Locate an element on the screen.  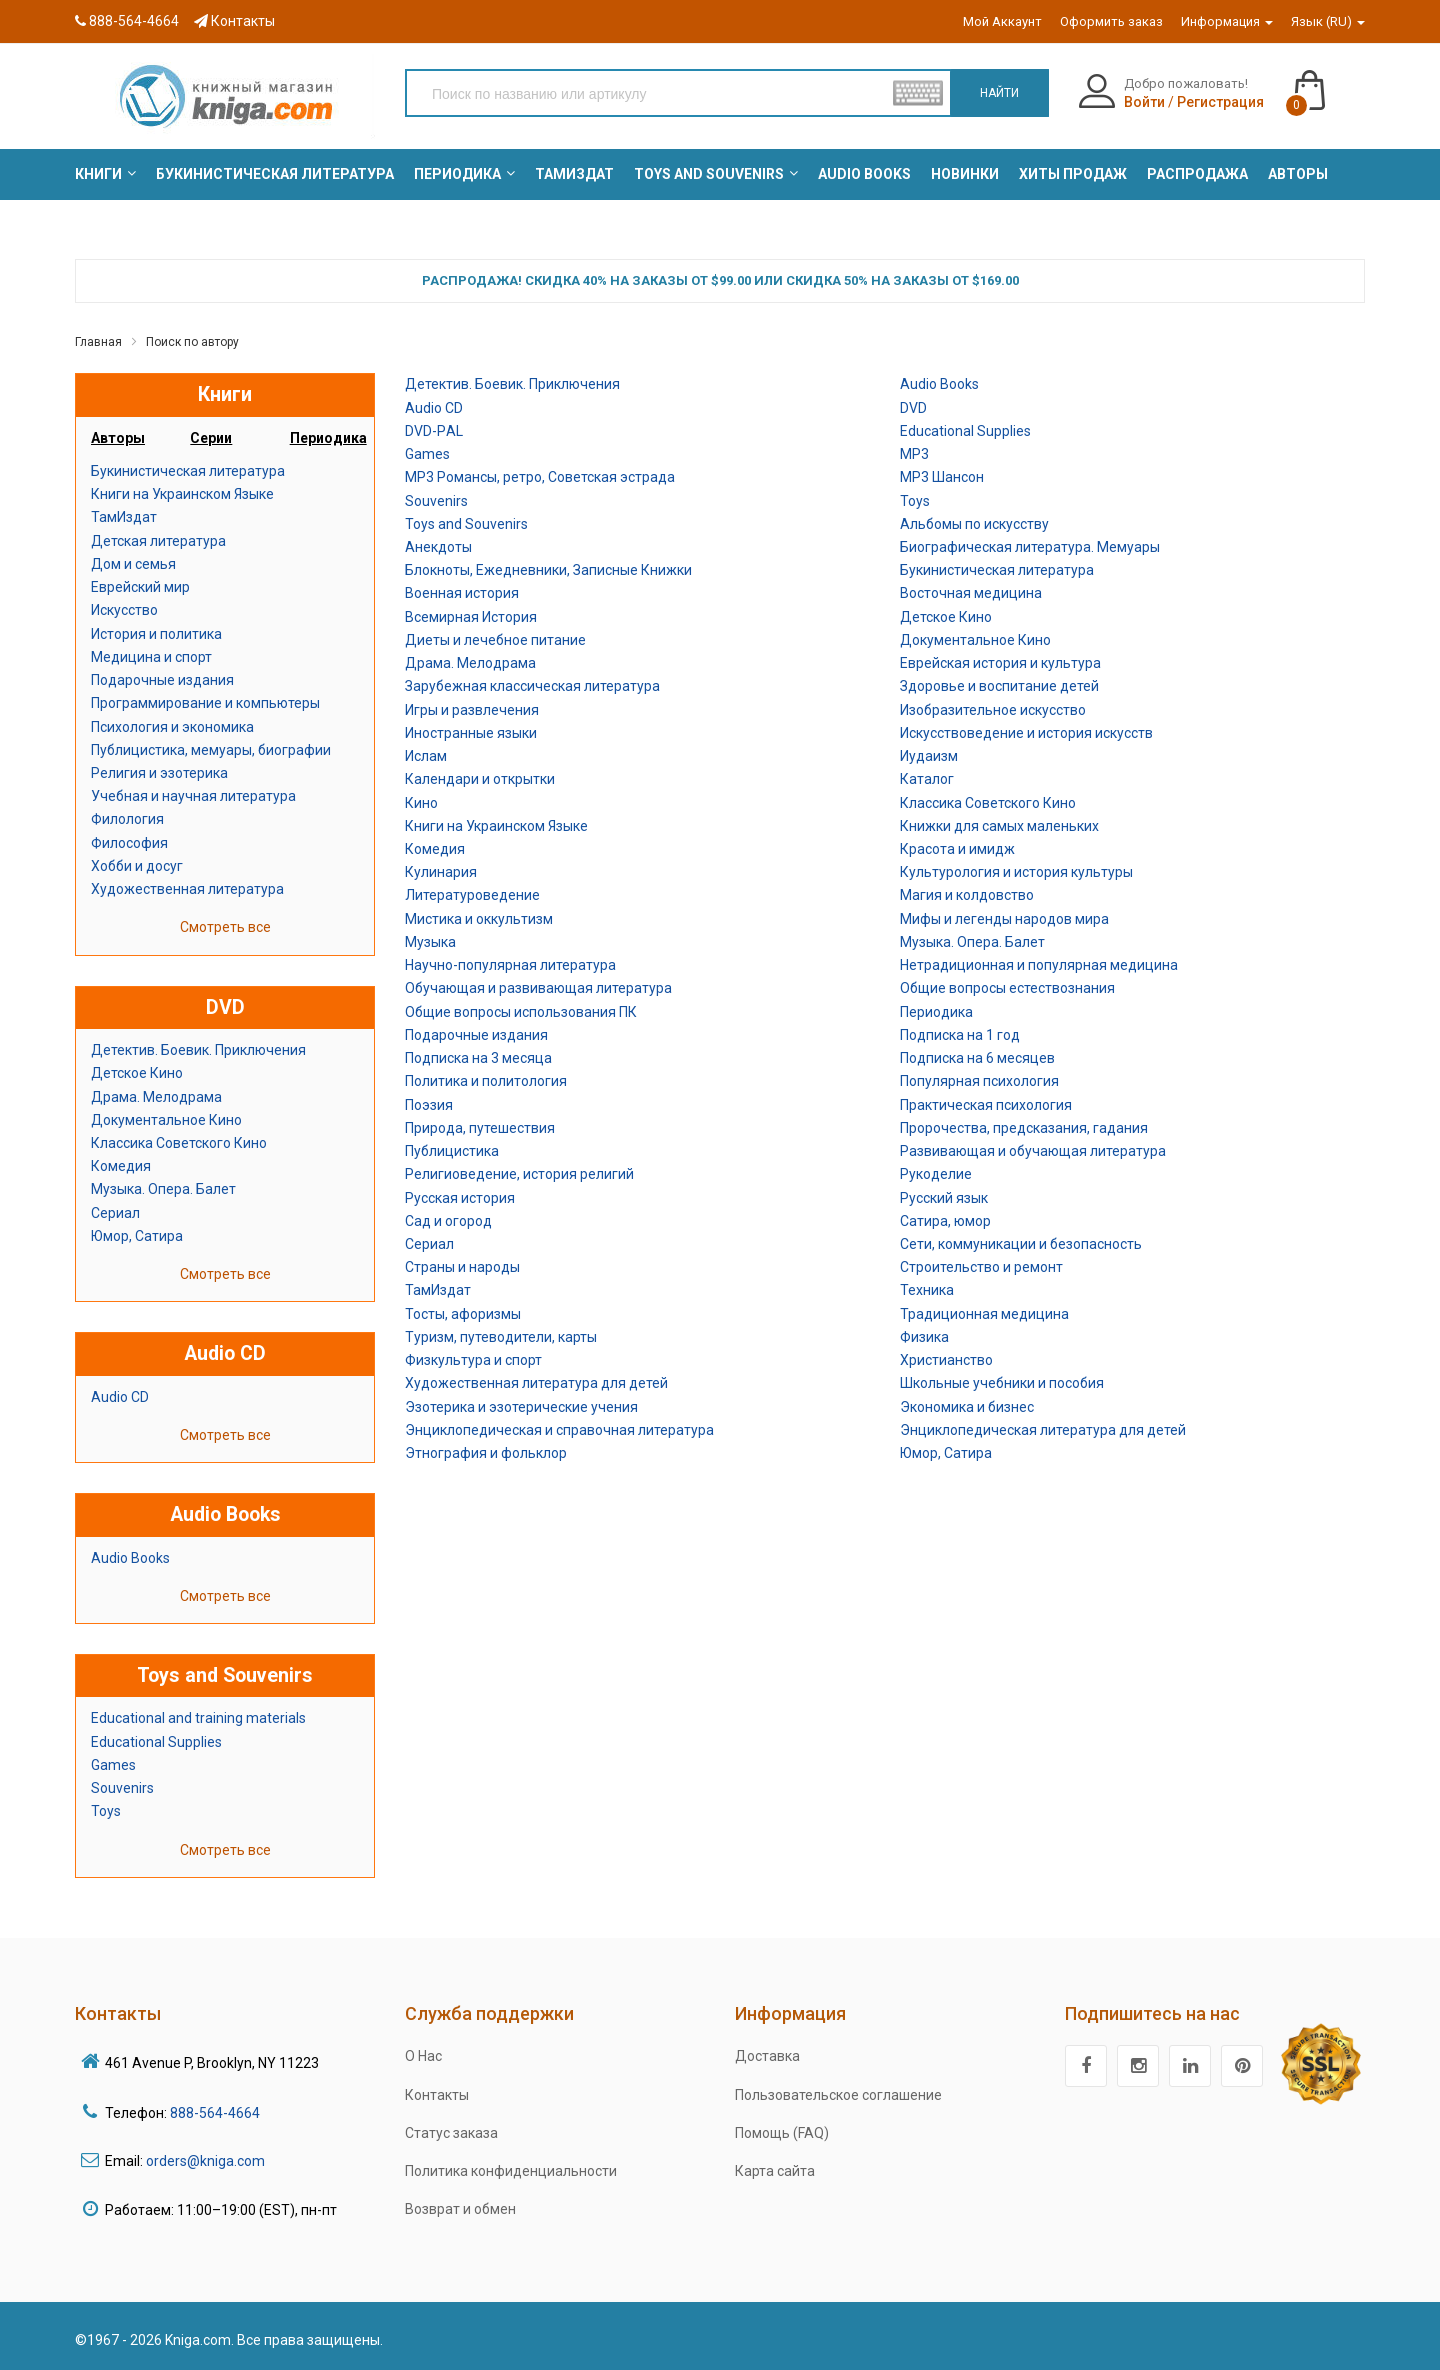
Искусство is located at coordinates (124, 610).